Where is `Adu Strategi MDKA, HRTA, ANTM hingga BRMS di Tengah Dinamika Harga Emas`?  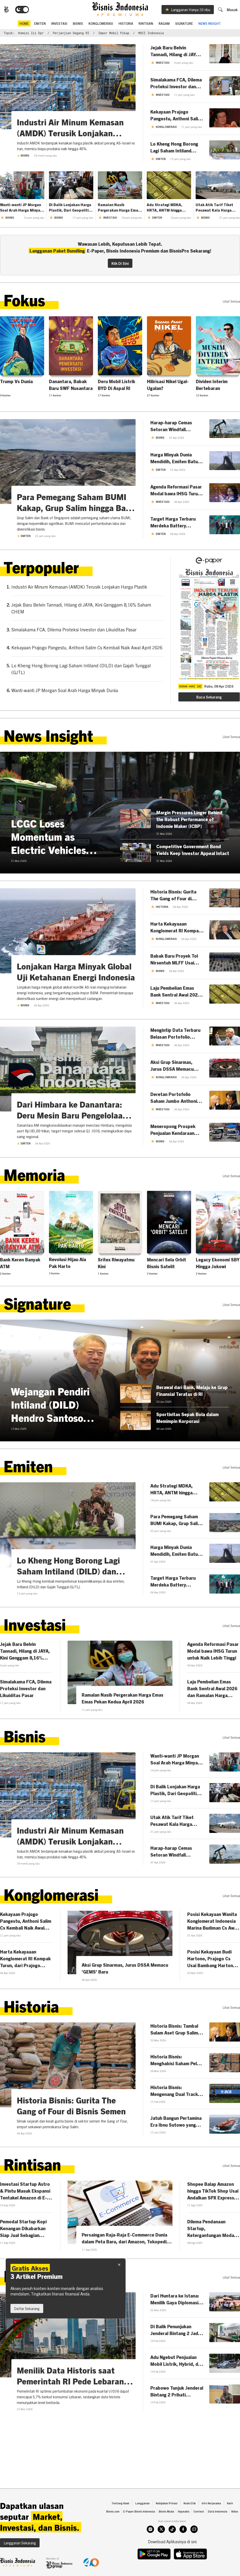 Adu Strategi MDKA, HRTA, ANTM hingga BRMS di Tengah Dinamika Harga Emas is located at coordinates (166, 209).